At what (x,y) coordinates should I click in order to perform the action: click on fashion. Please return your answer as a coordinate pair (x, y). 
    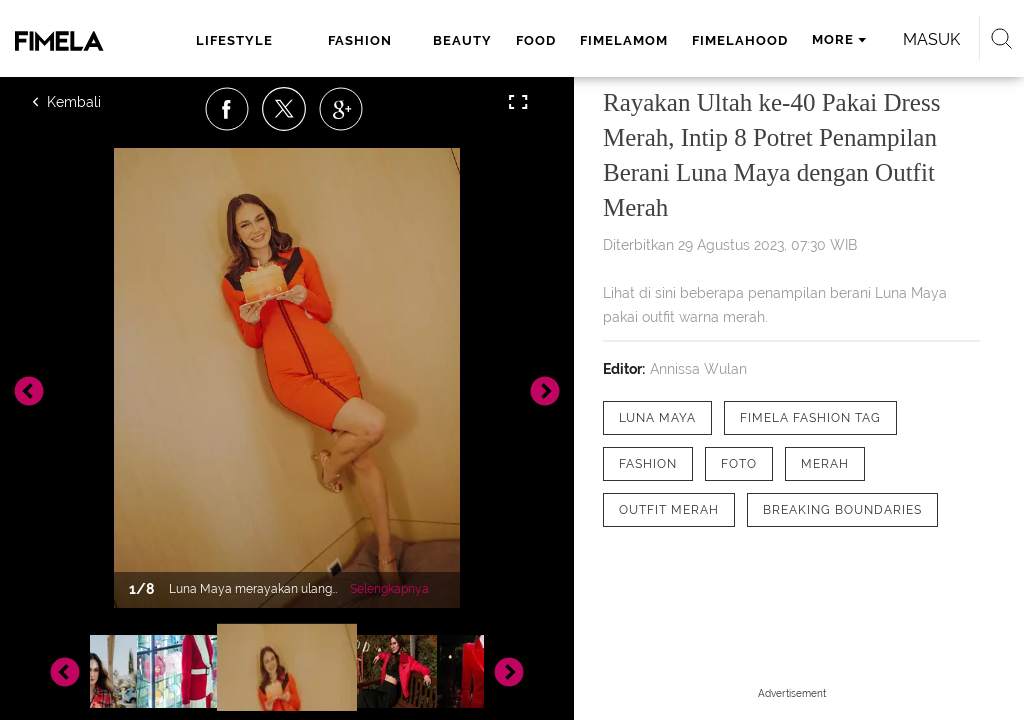
    Looking at the image, I should click on (360, 40).